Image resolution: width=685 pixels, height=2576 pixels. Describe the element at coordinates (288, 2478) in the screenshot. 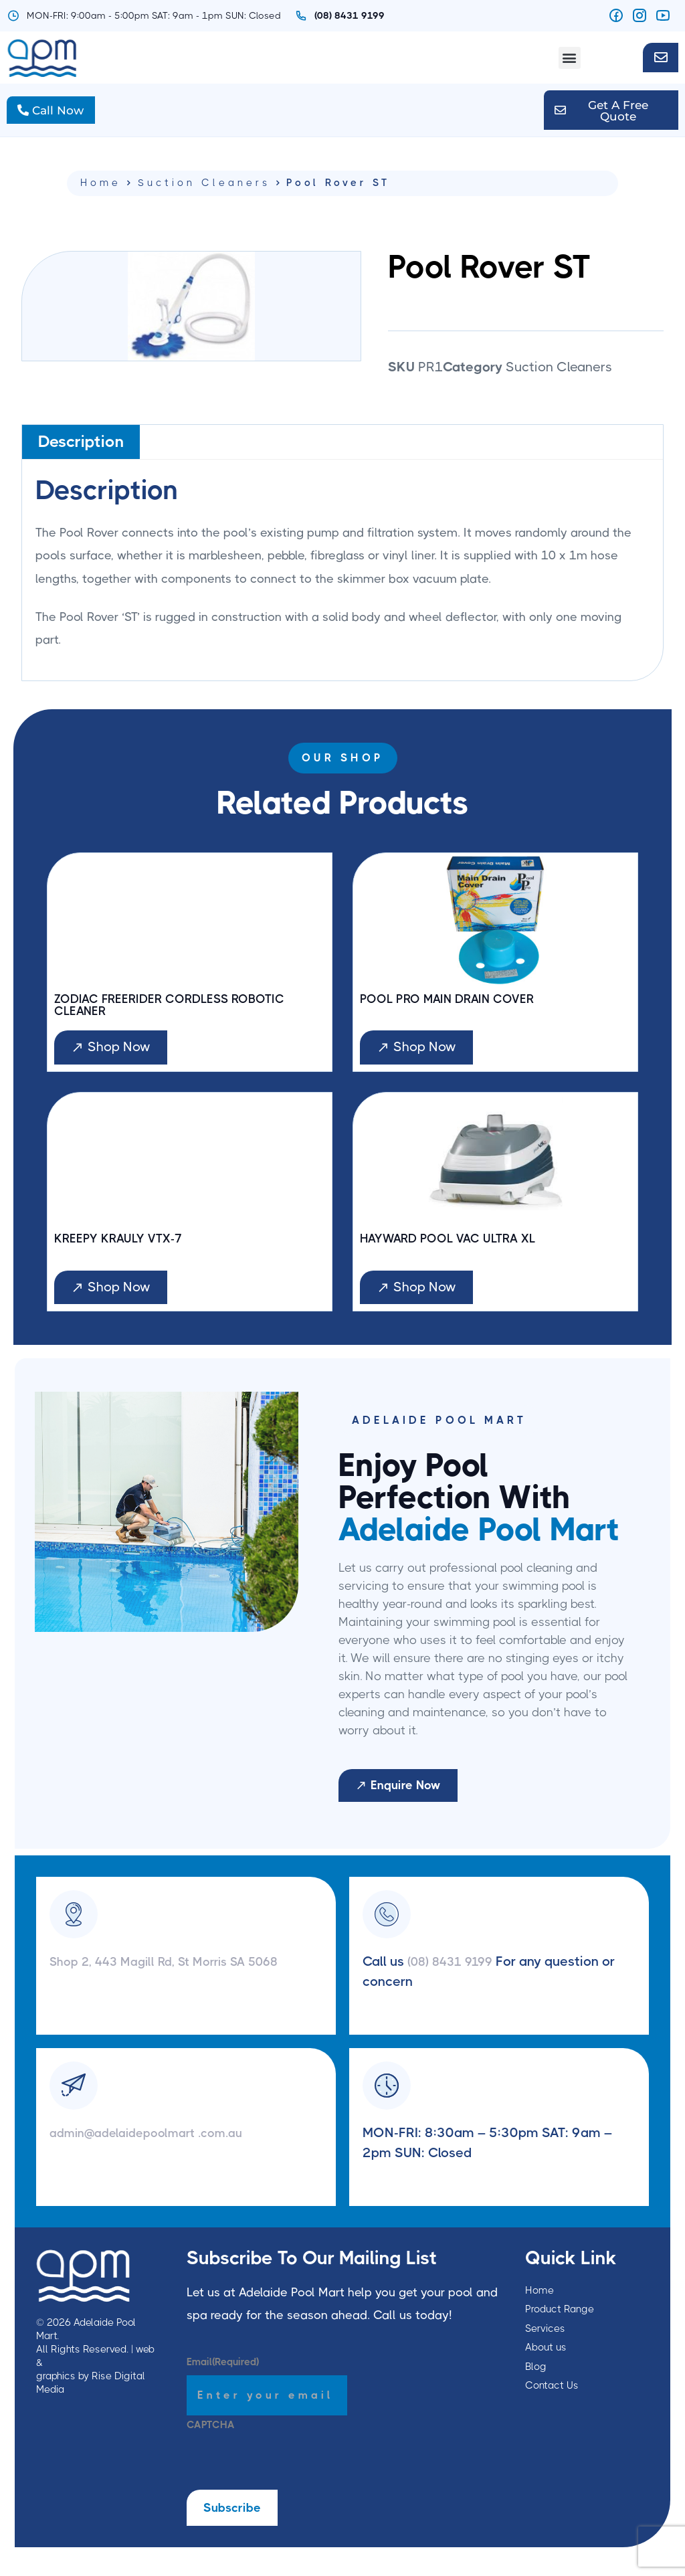

I see `[presentation]` at that location.